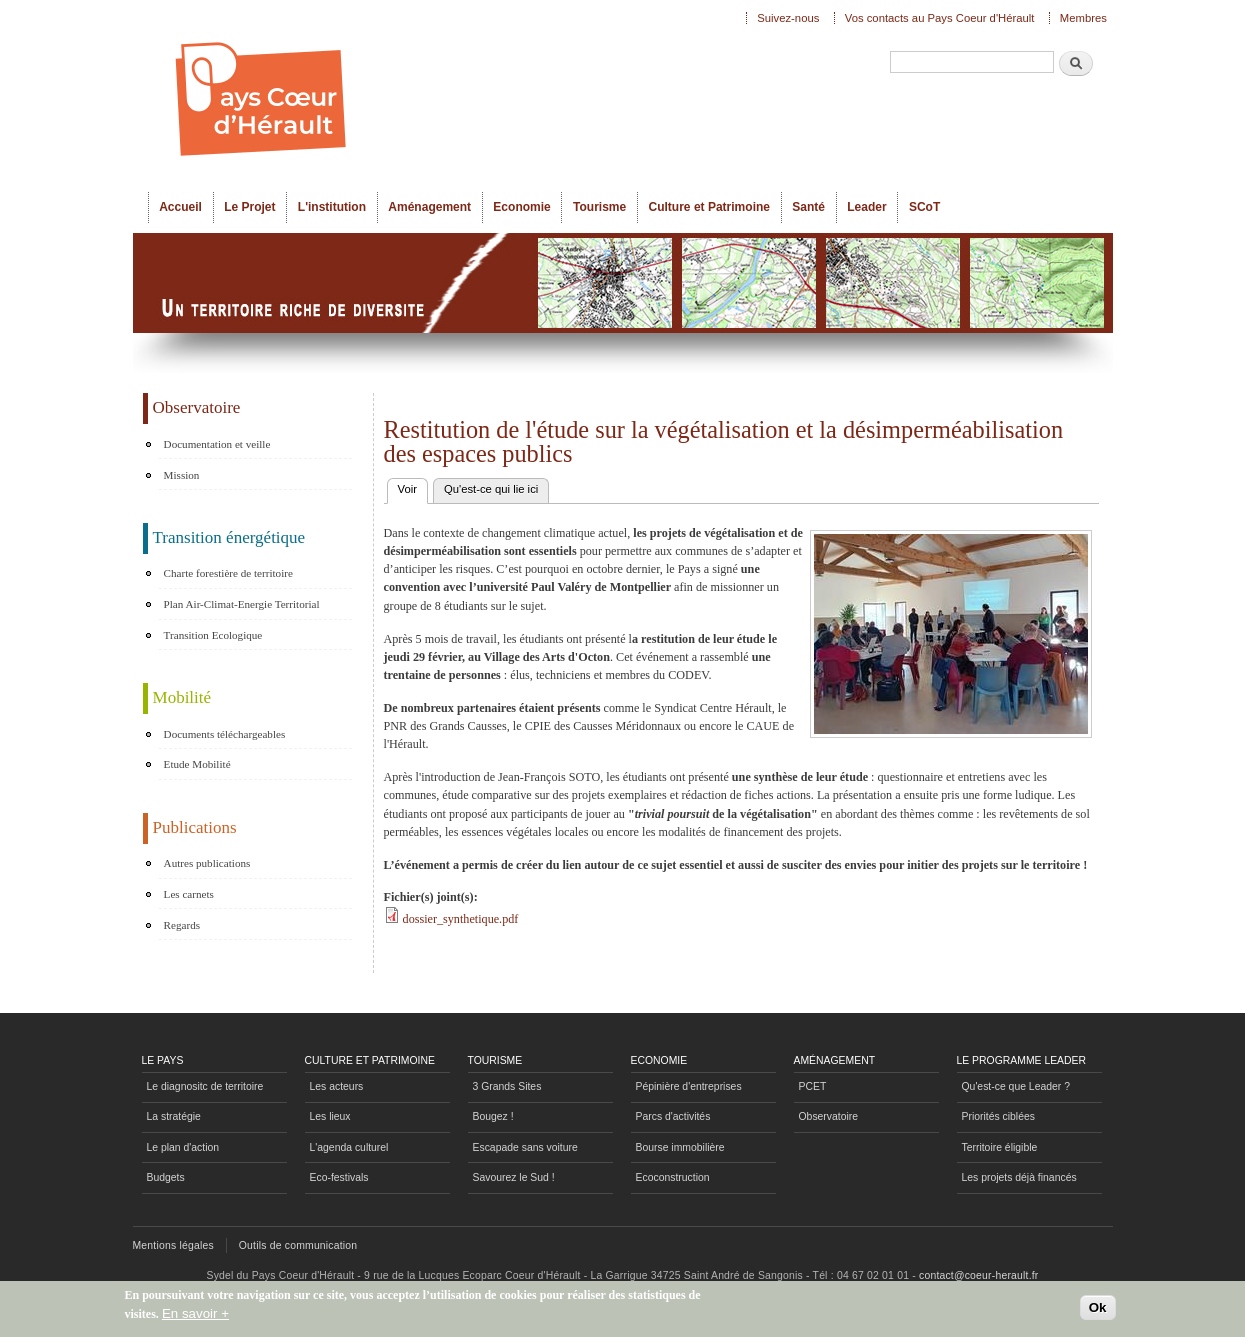 This screenshot has height=1337, width=1245. I want to click on Economie, so click(521, 207).